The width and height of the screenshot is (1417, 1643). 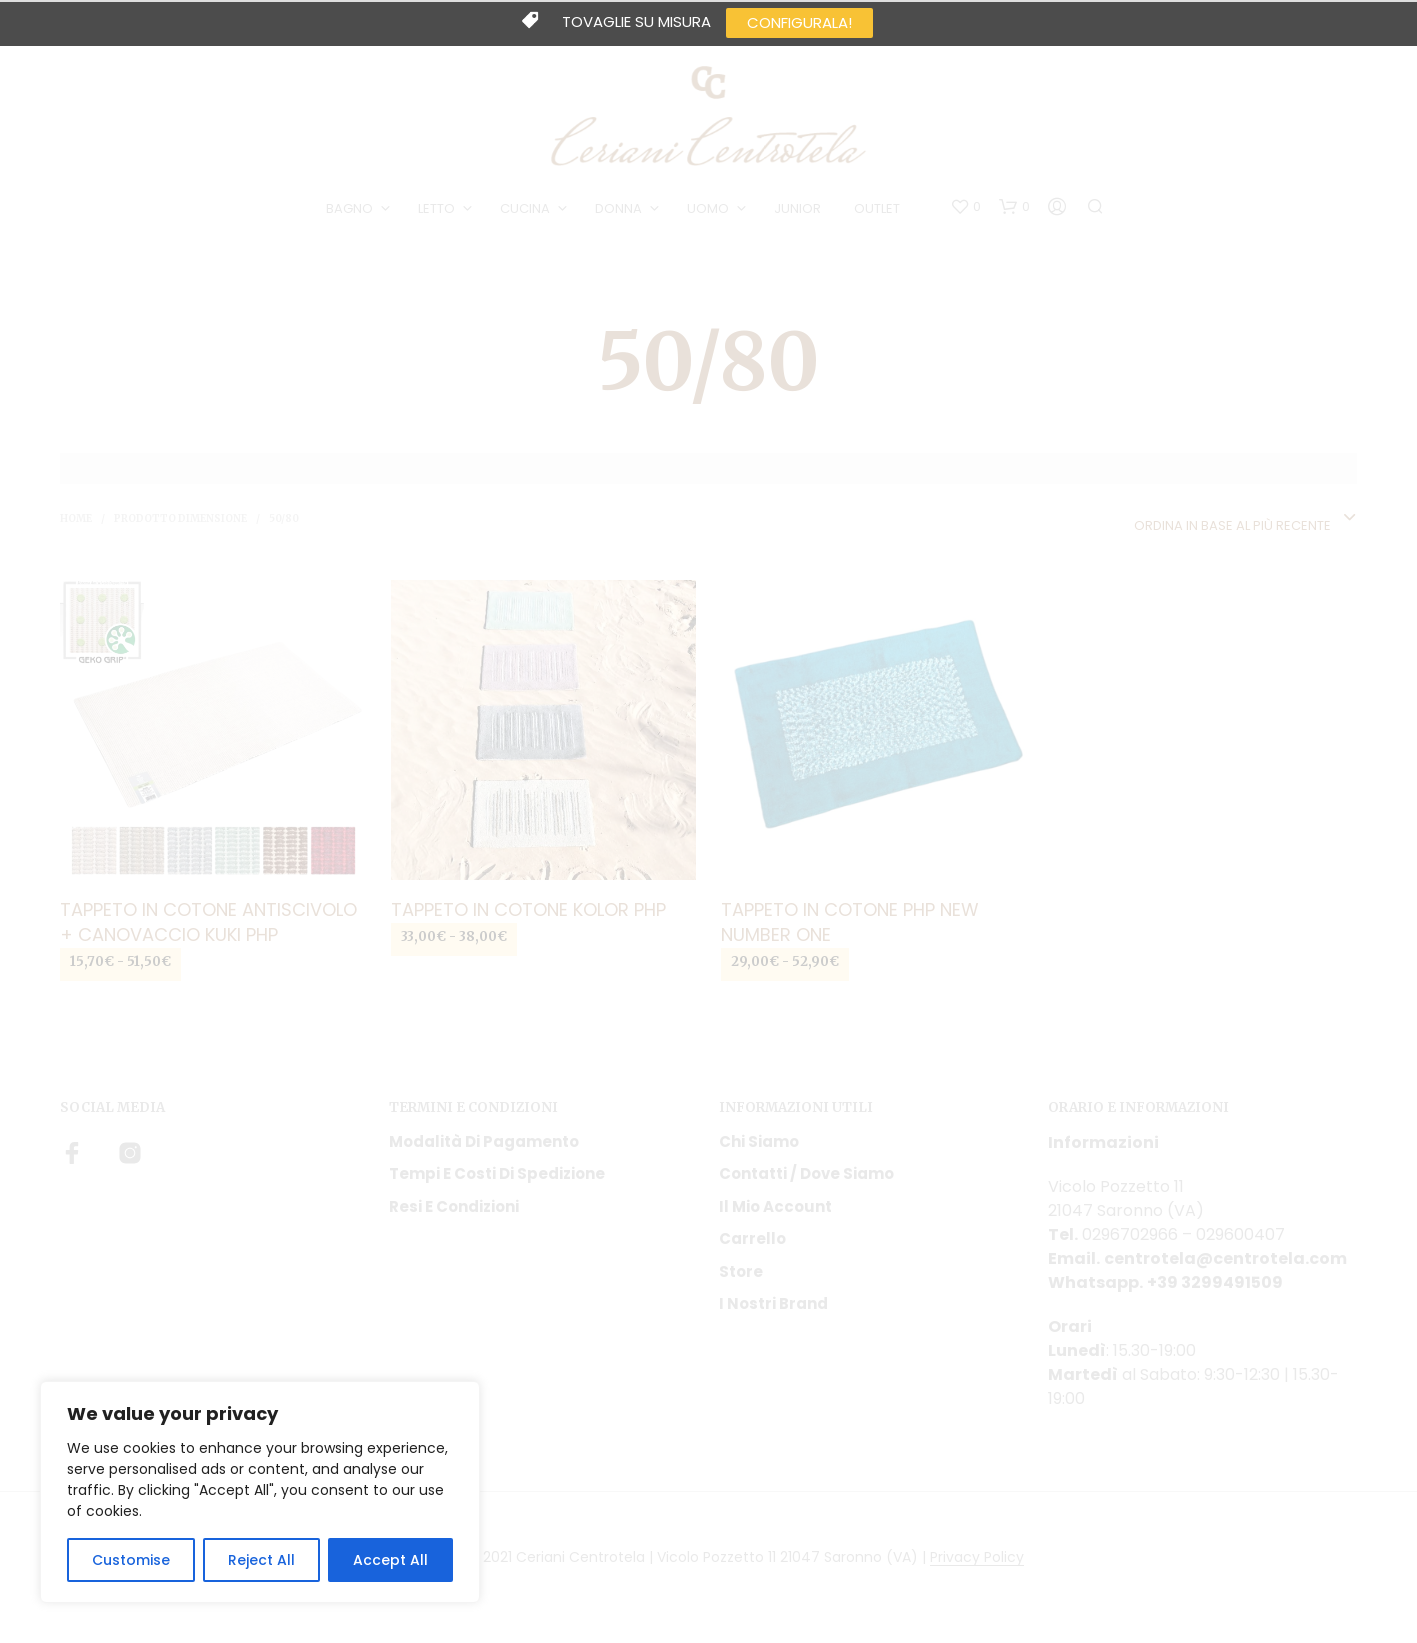 I want to click on UOMO, so click(x=708, y=208).